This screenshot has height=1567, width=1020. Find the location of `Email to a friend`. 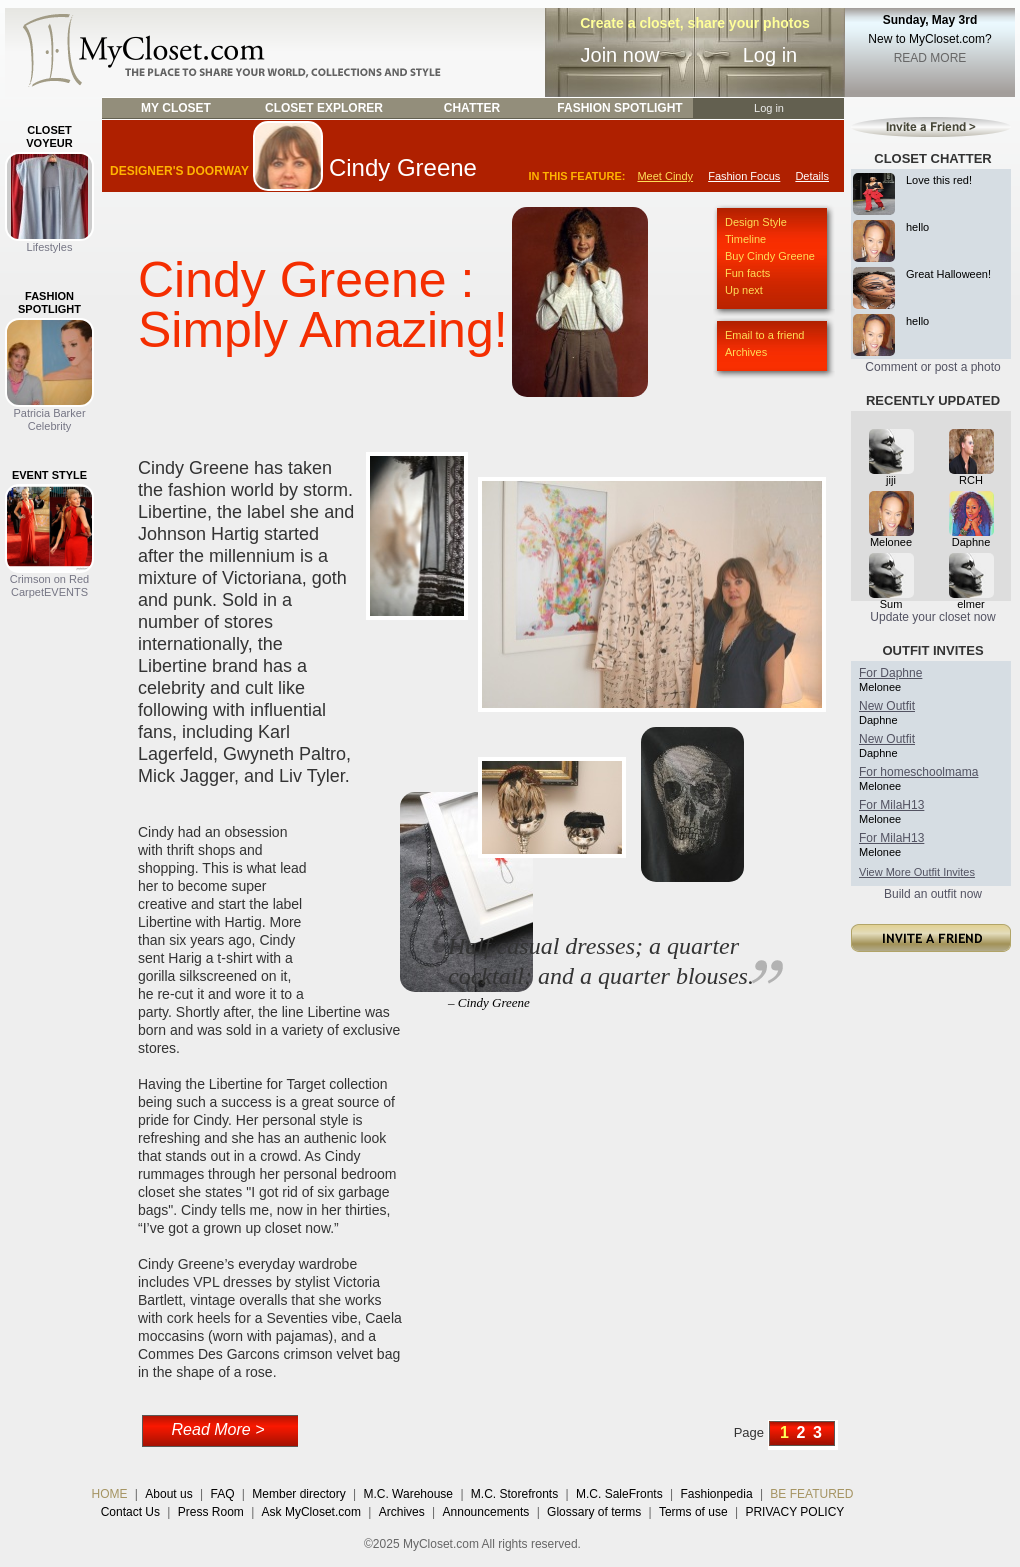

Email to a friend is located at coordinates (764, 335).